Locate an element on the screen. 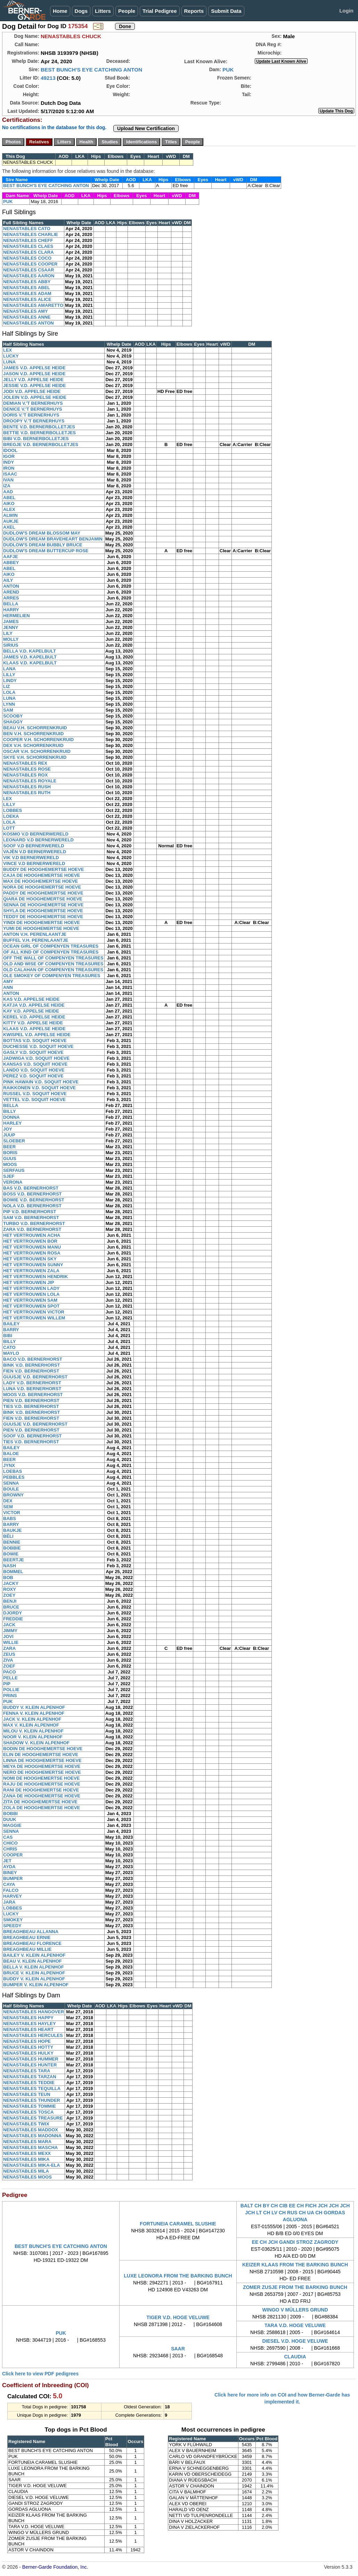  LANA is located at coordinates (9, 668).